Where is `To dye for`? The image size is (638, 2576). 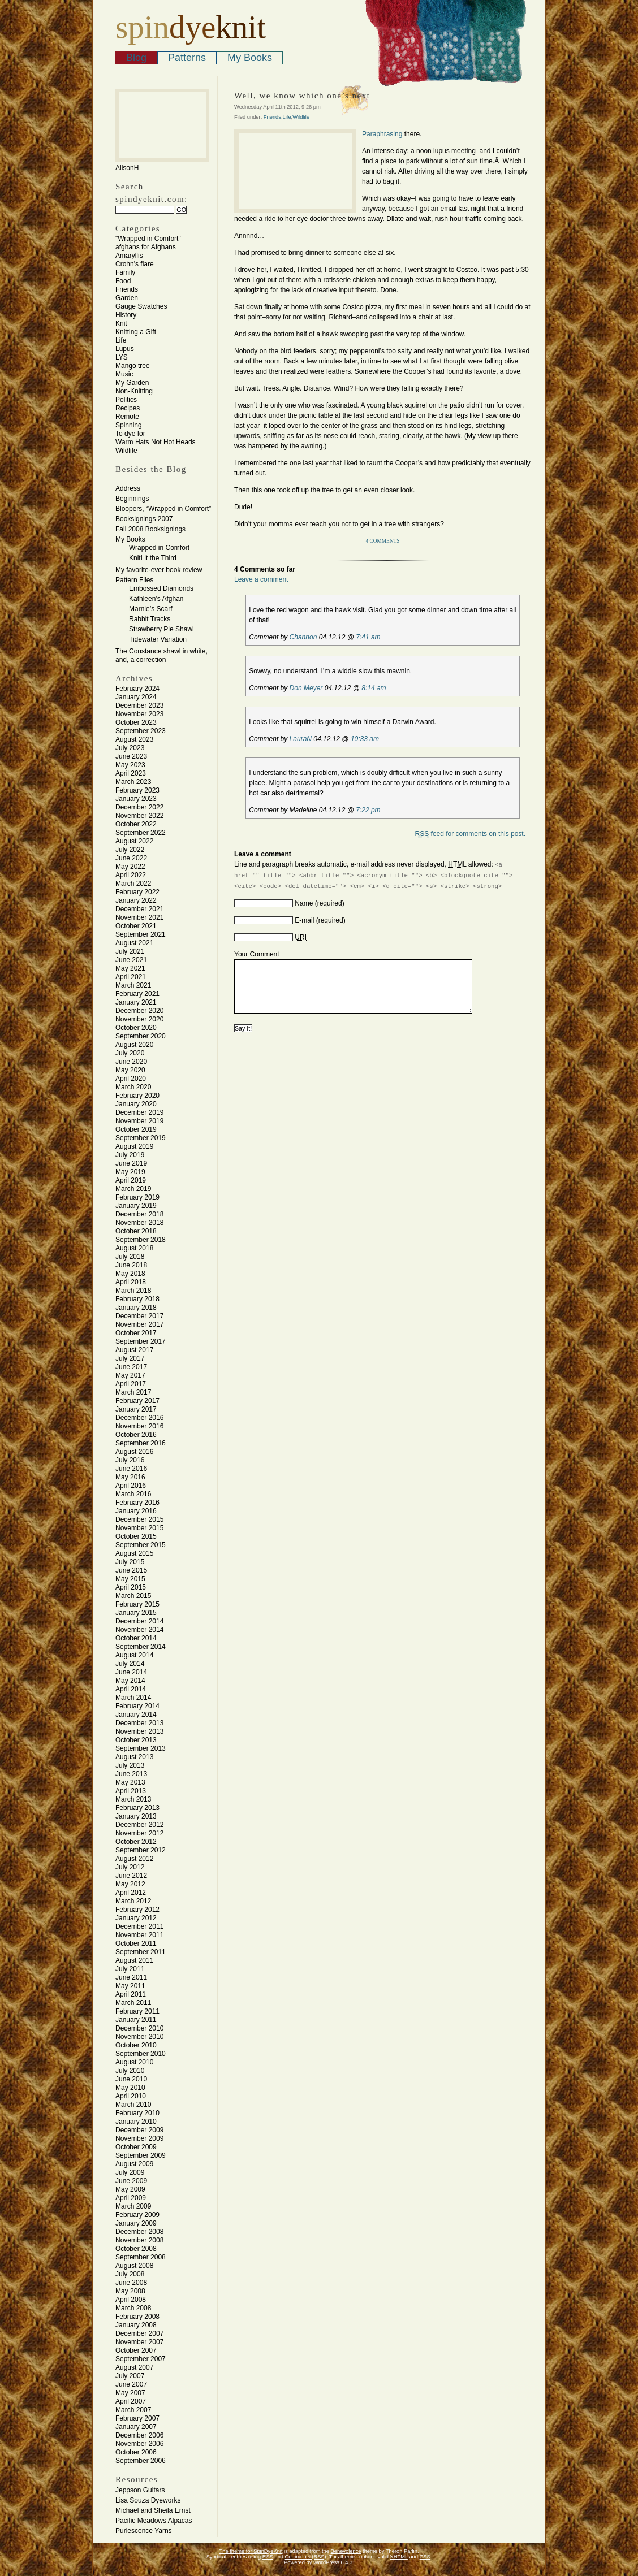 To dye for is located at coordinates (130, 434).